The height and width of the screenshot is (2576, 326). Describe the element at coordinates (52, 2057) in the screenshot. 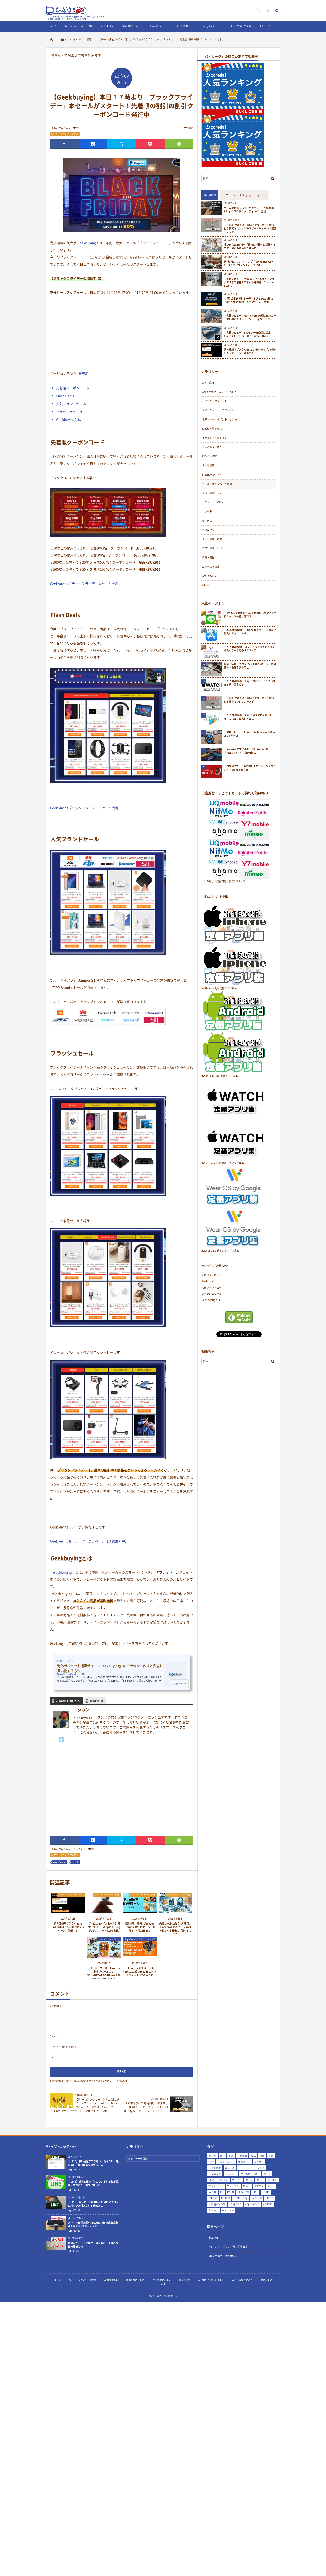

I see `URL` at that location.